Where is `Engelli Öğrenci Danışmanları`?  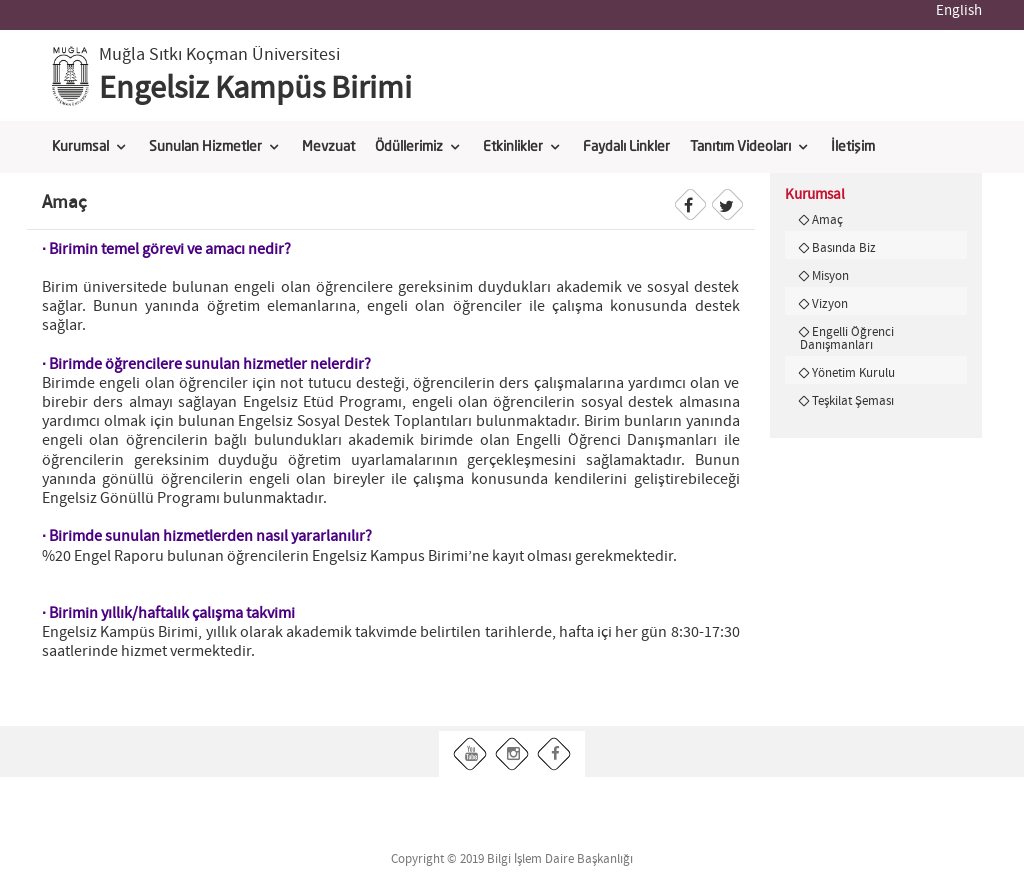 Engelli Öğrenci Danışmanları is located at coordinates (847, 338).